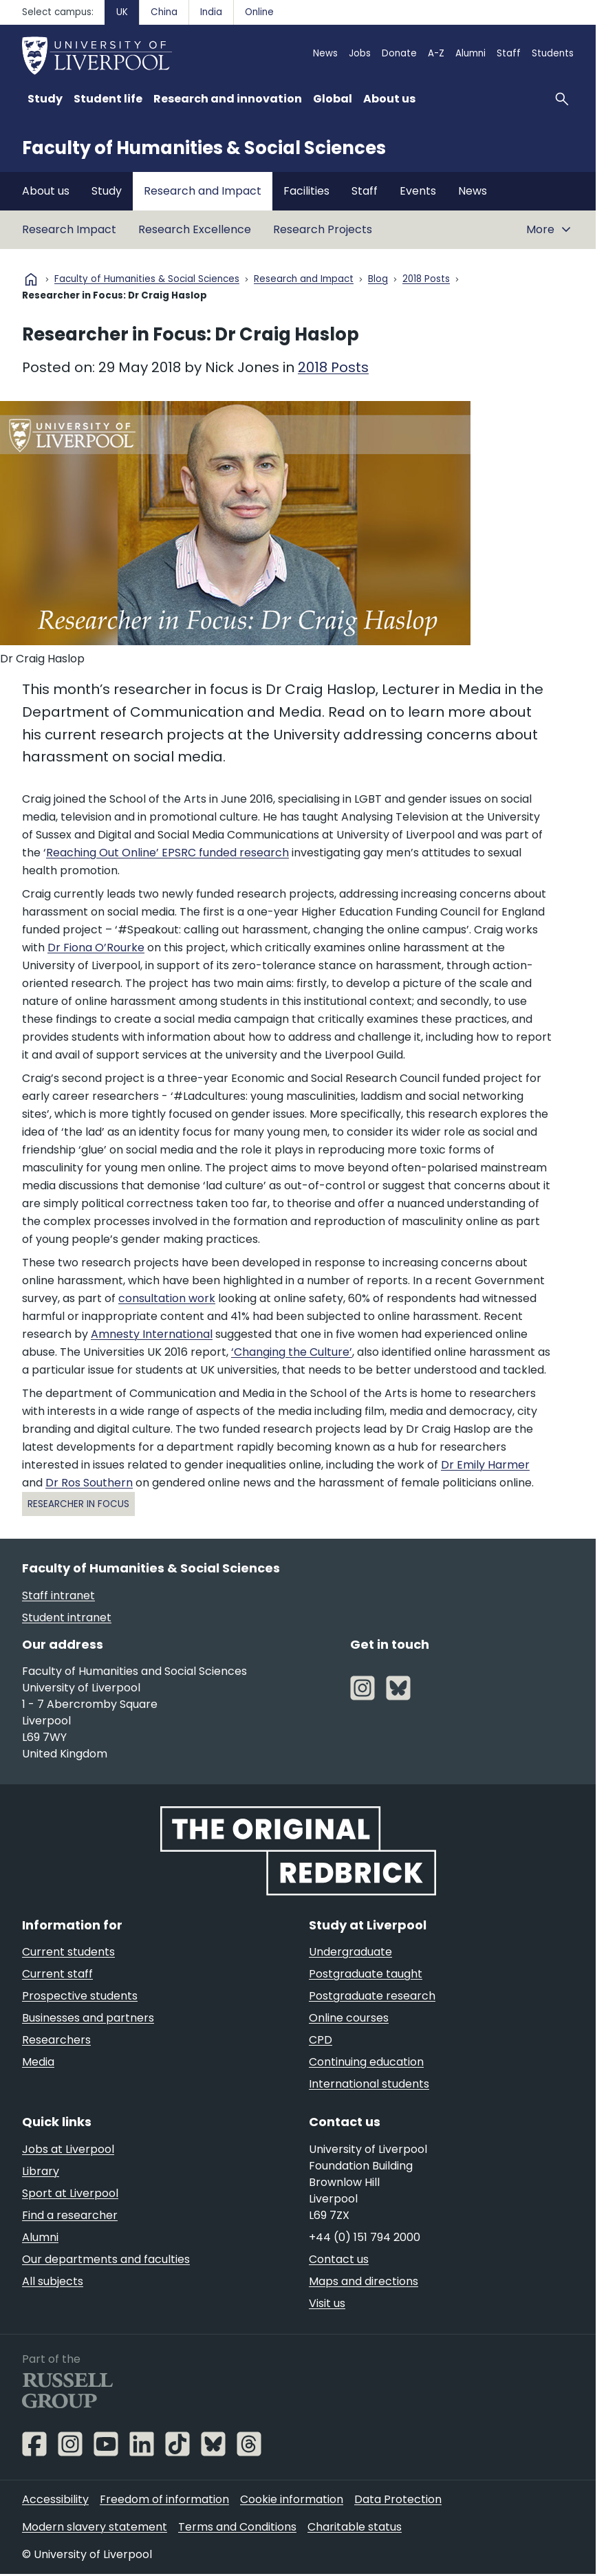 This screenshot has width=606, height=2576. Describe the element at coordinates (204, 148) in the screenshot. I see `Faculty of Humanities & Social Sciences` at that location.